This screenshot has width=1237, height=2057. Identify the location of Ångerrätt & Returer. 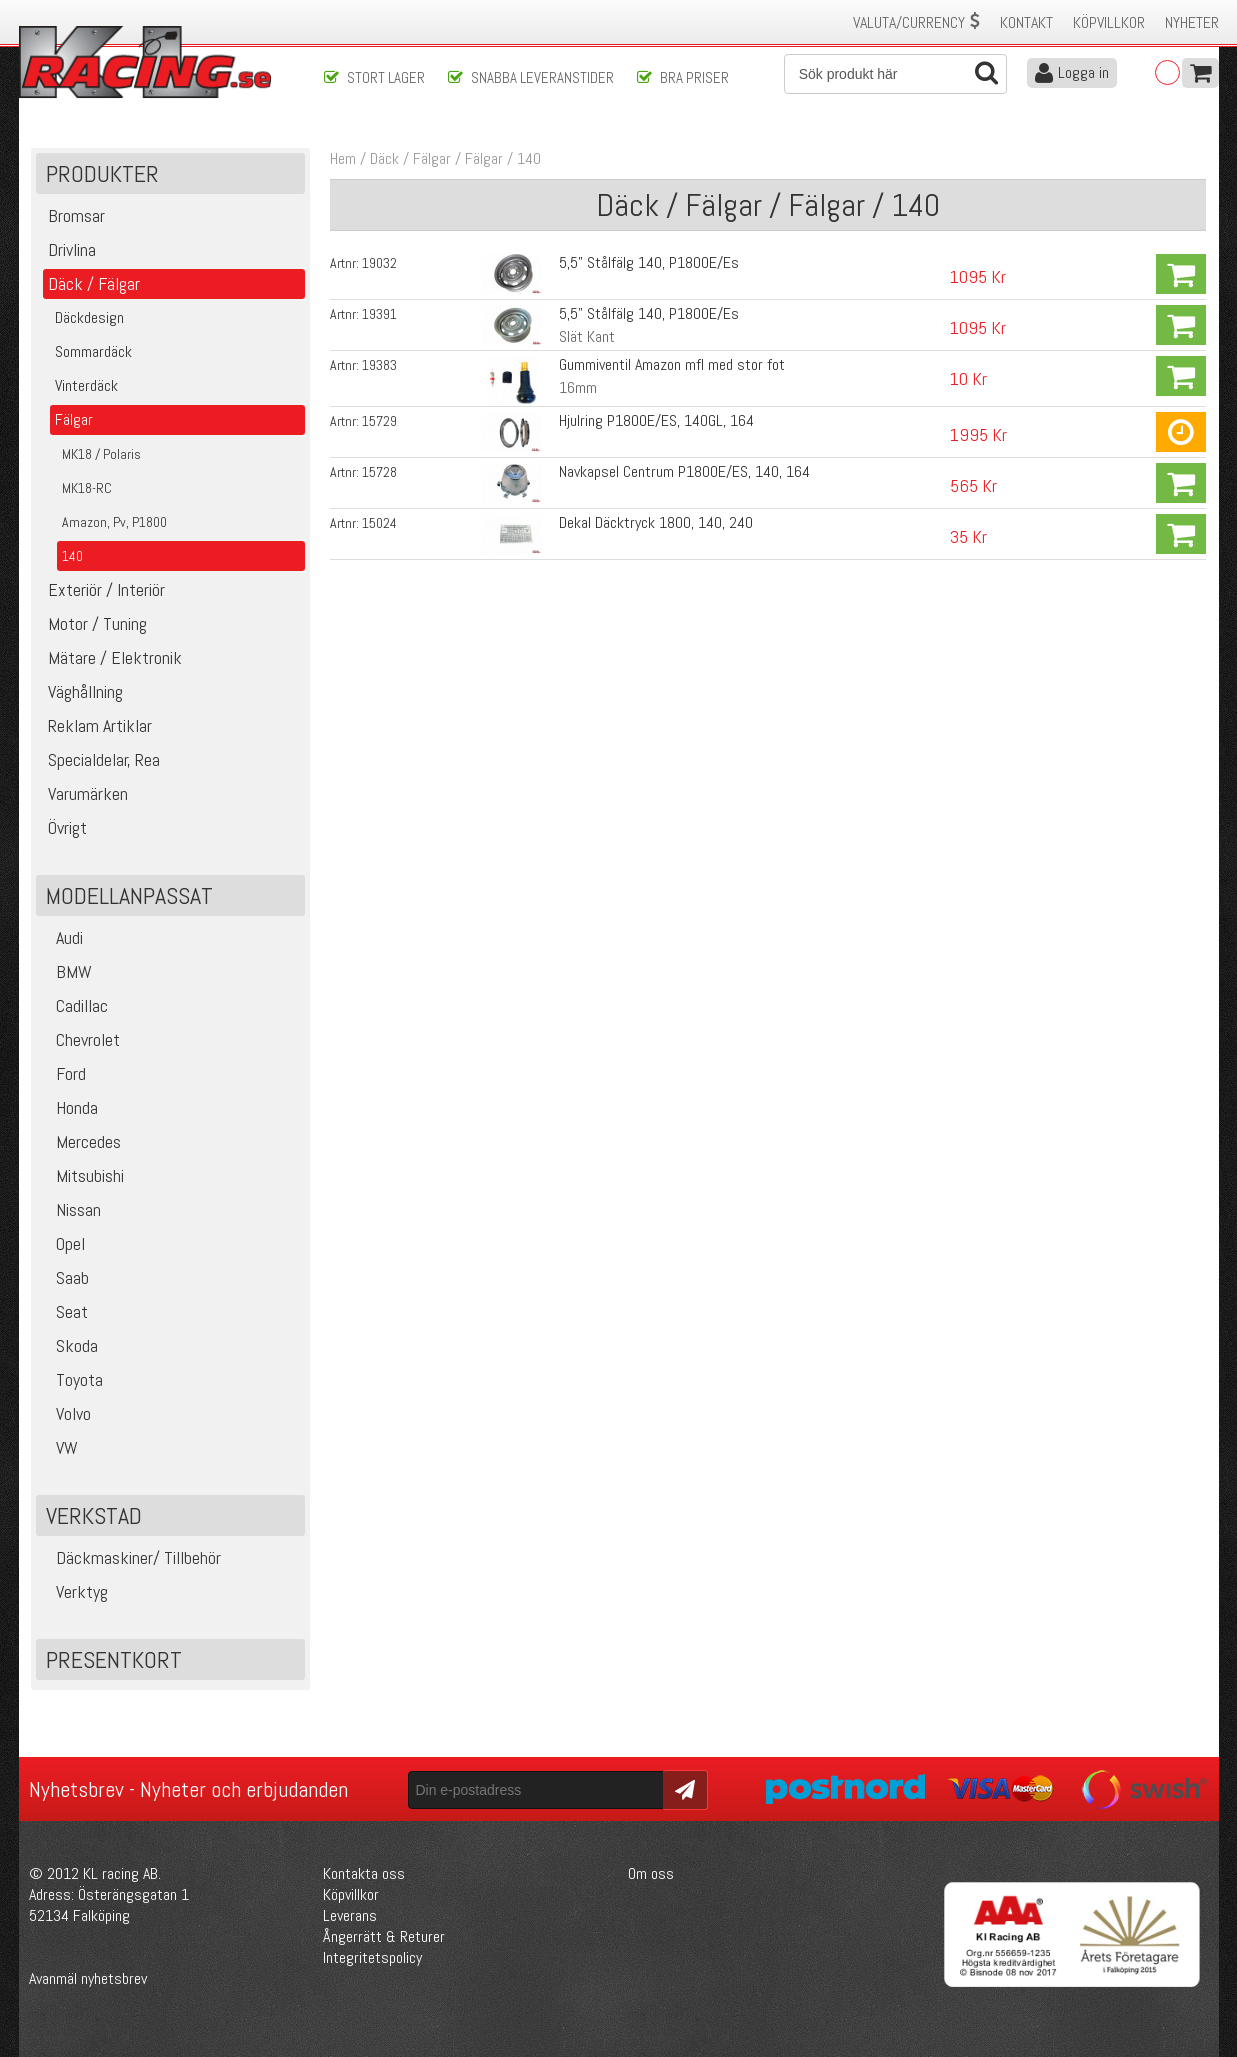
(384, 1936).